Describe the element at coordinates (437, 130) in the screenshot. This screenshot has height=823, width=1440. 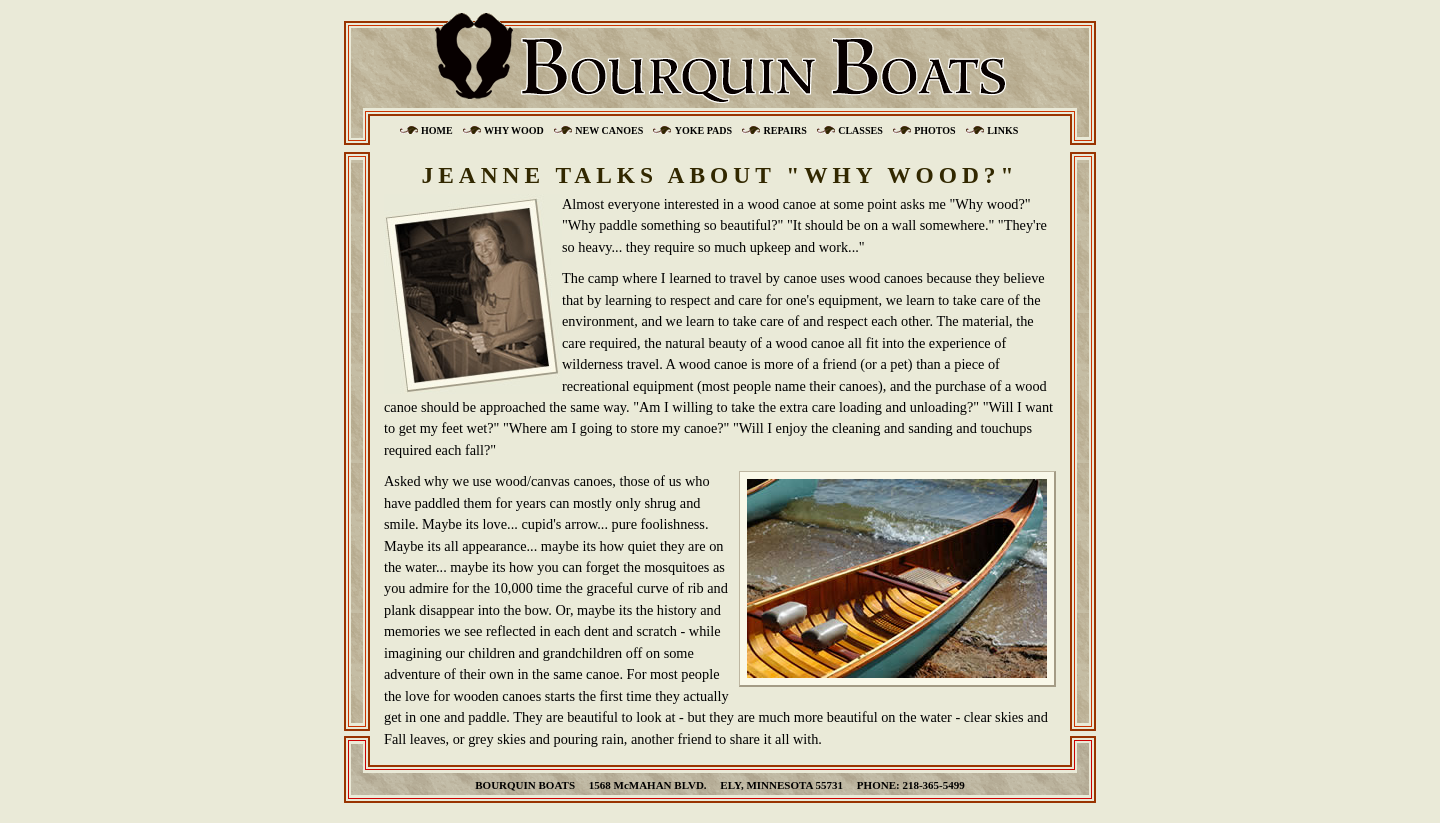
I see `Home` at that location.